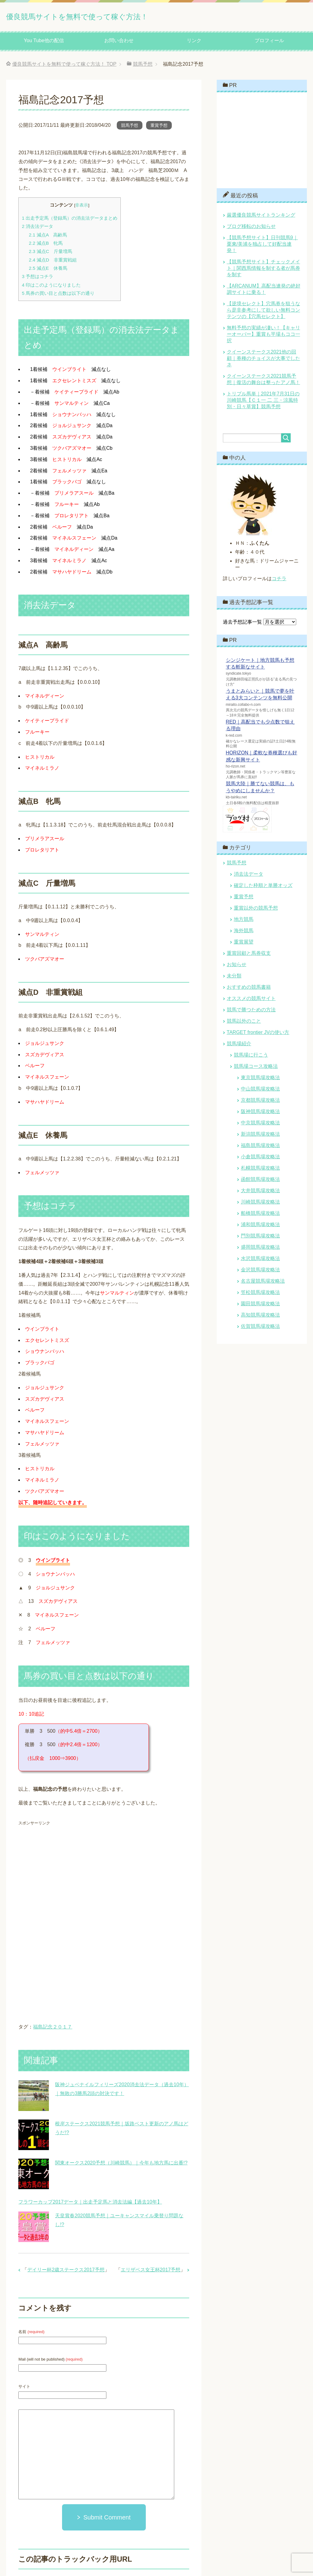 The image size is (313, 2576). I want to click on お知らせ, so click(236, 966).